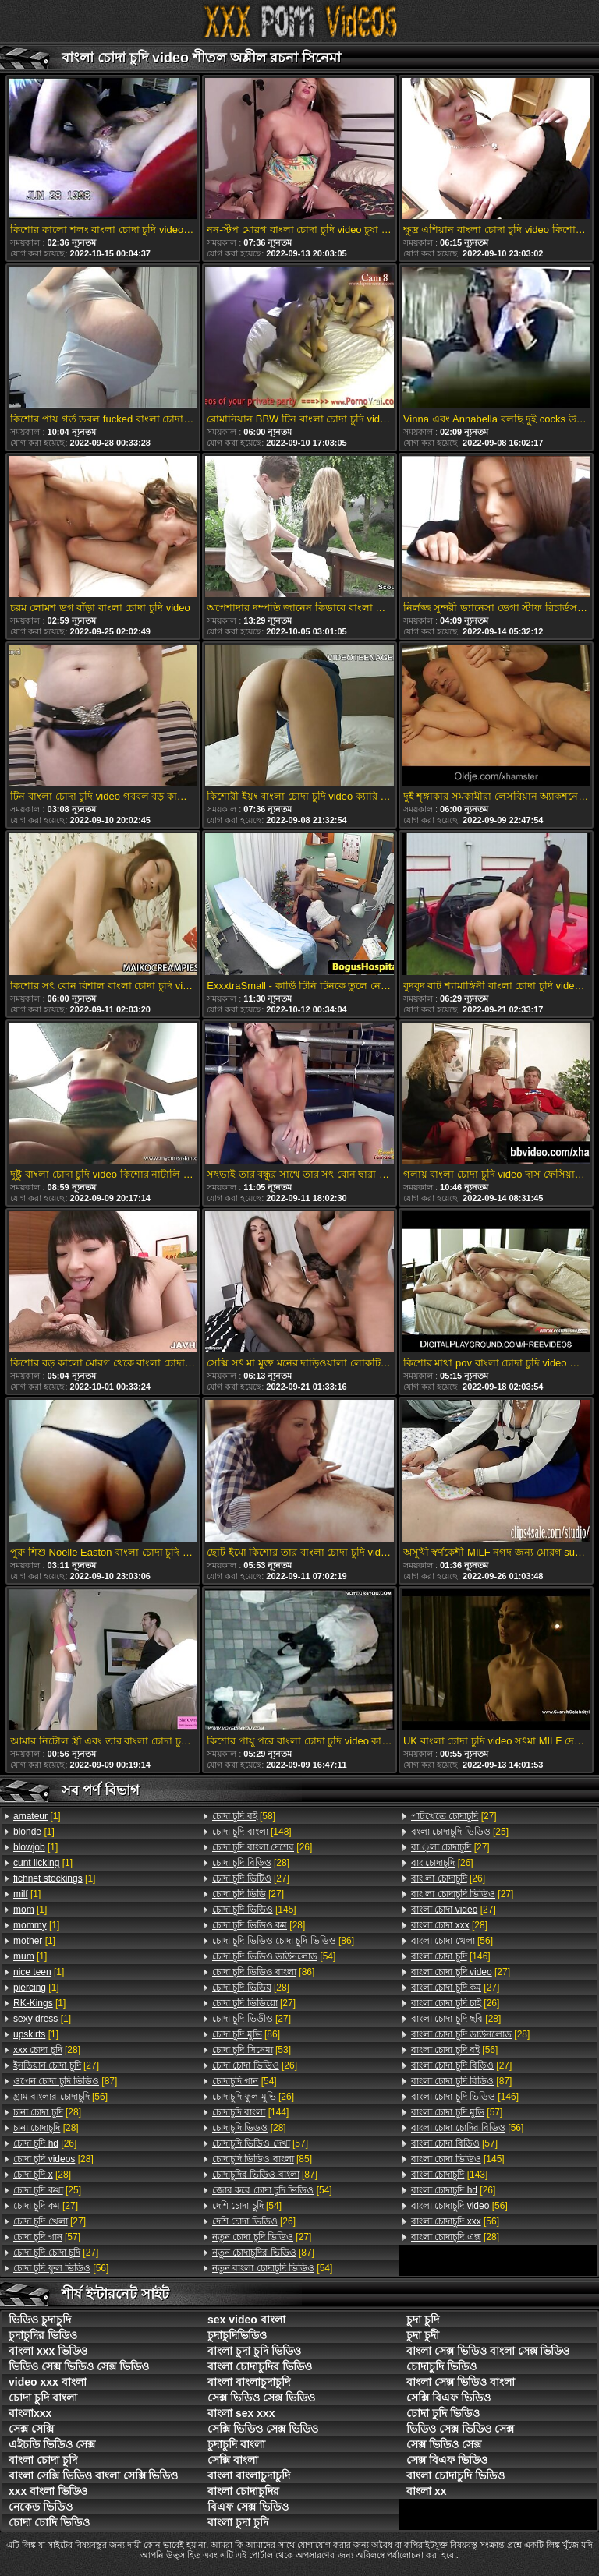  I want to click on [144], so click(250, 2112).